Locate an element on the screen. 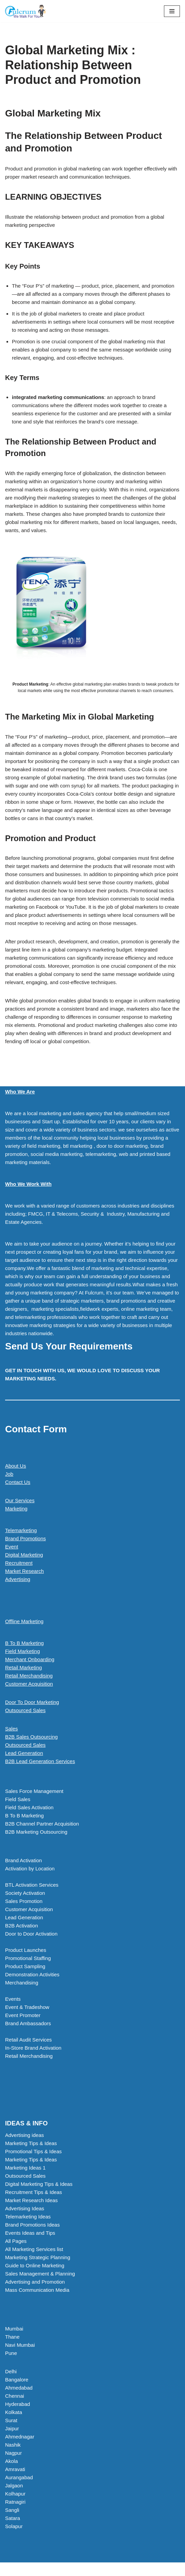  WordPress is located at coordinates (114, 2569).